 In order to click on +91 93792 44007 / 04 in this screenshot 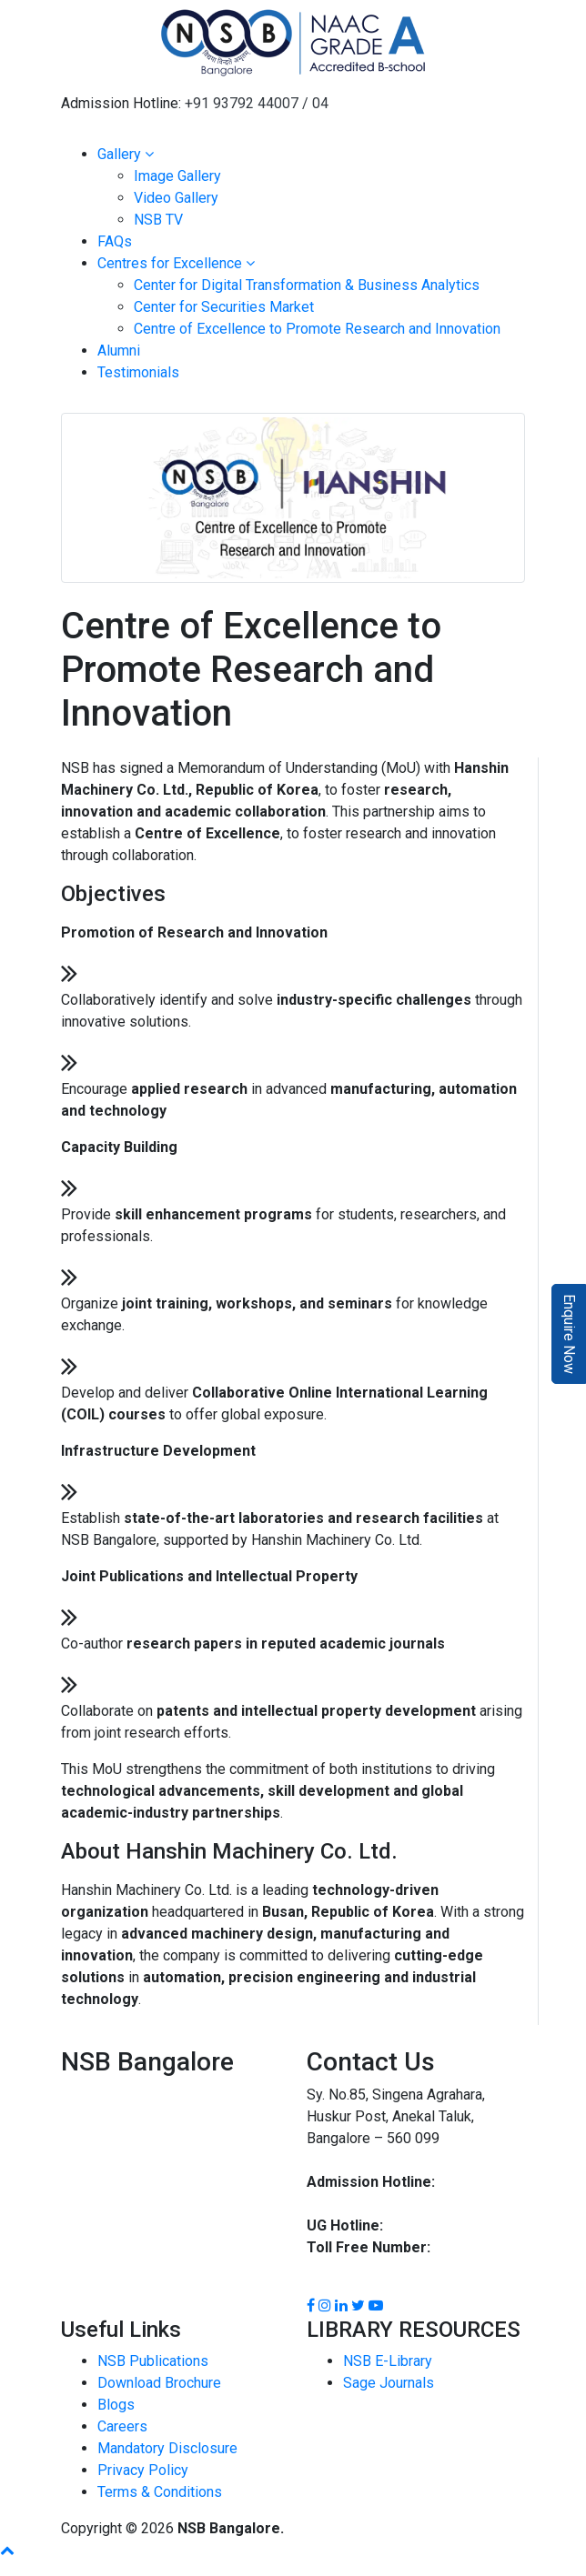, I will do `click(256, 103)`.